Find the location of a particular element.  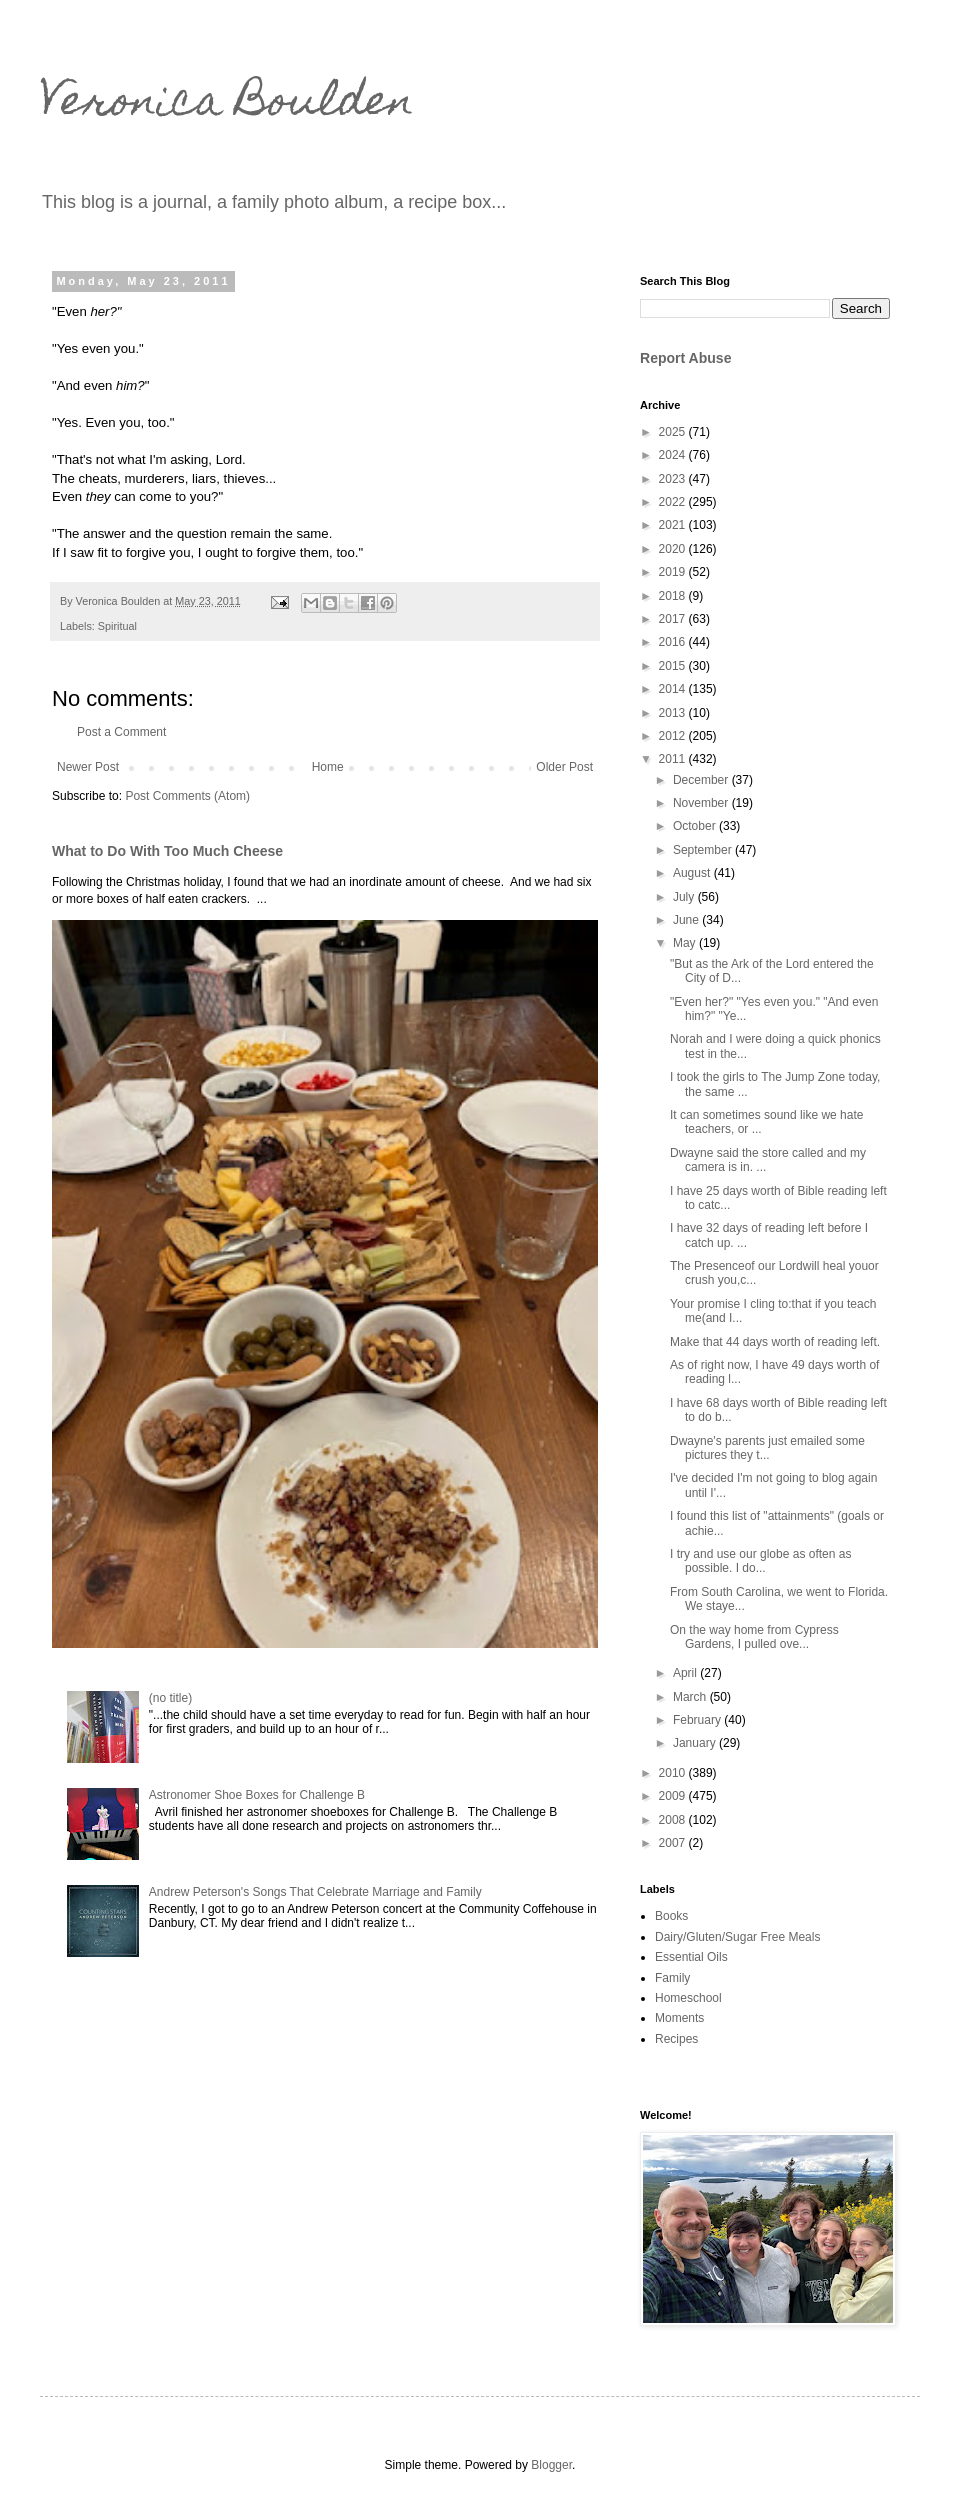

2017 is located at coordinates (674, 619).